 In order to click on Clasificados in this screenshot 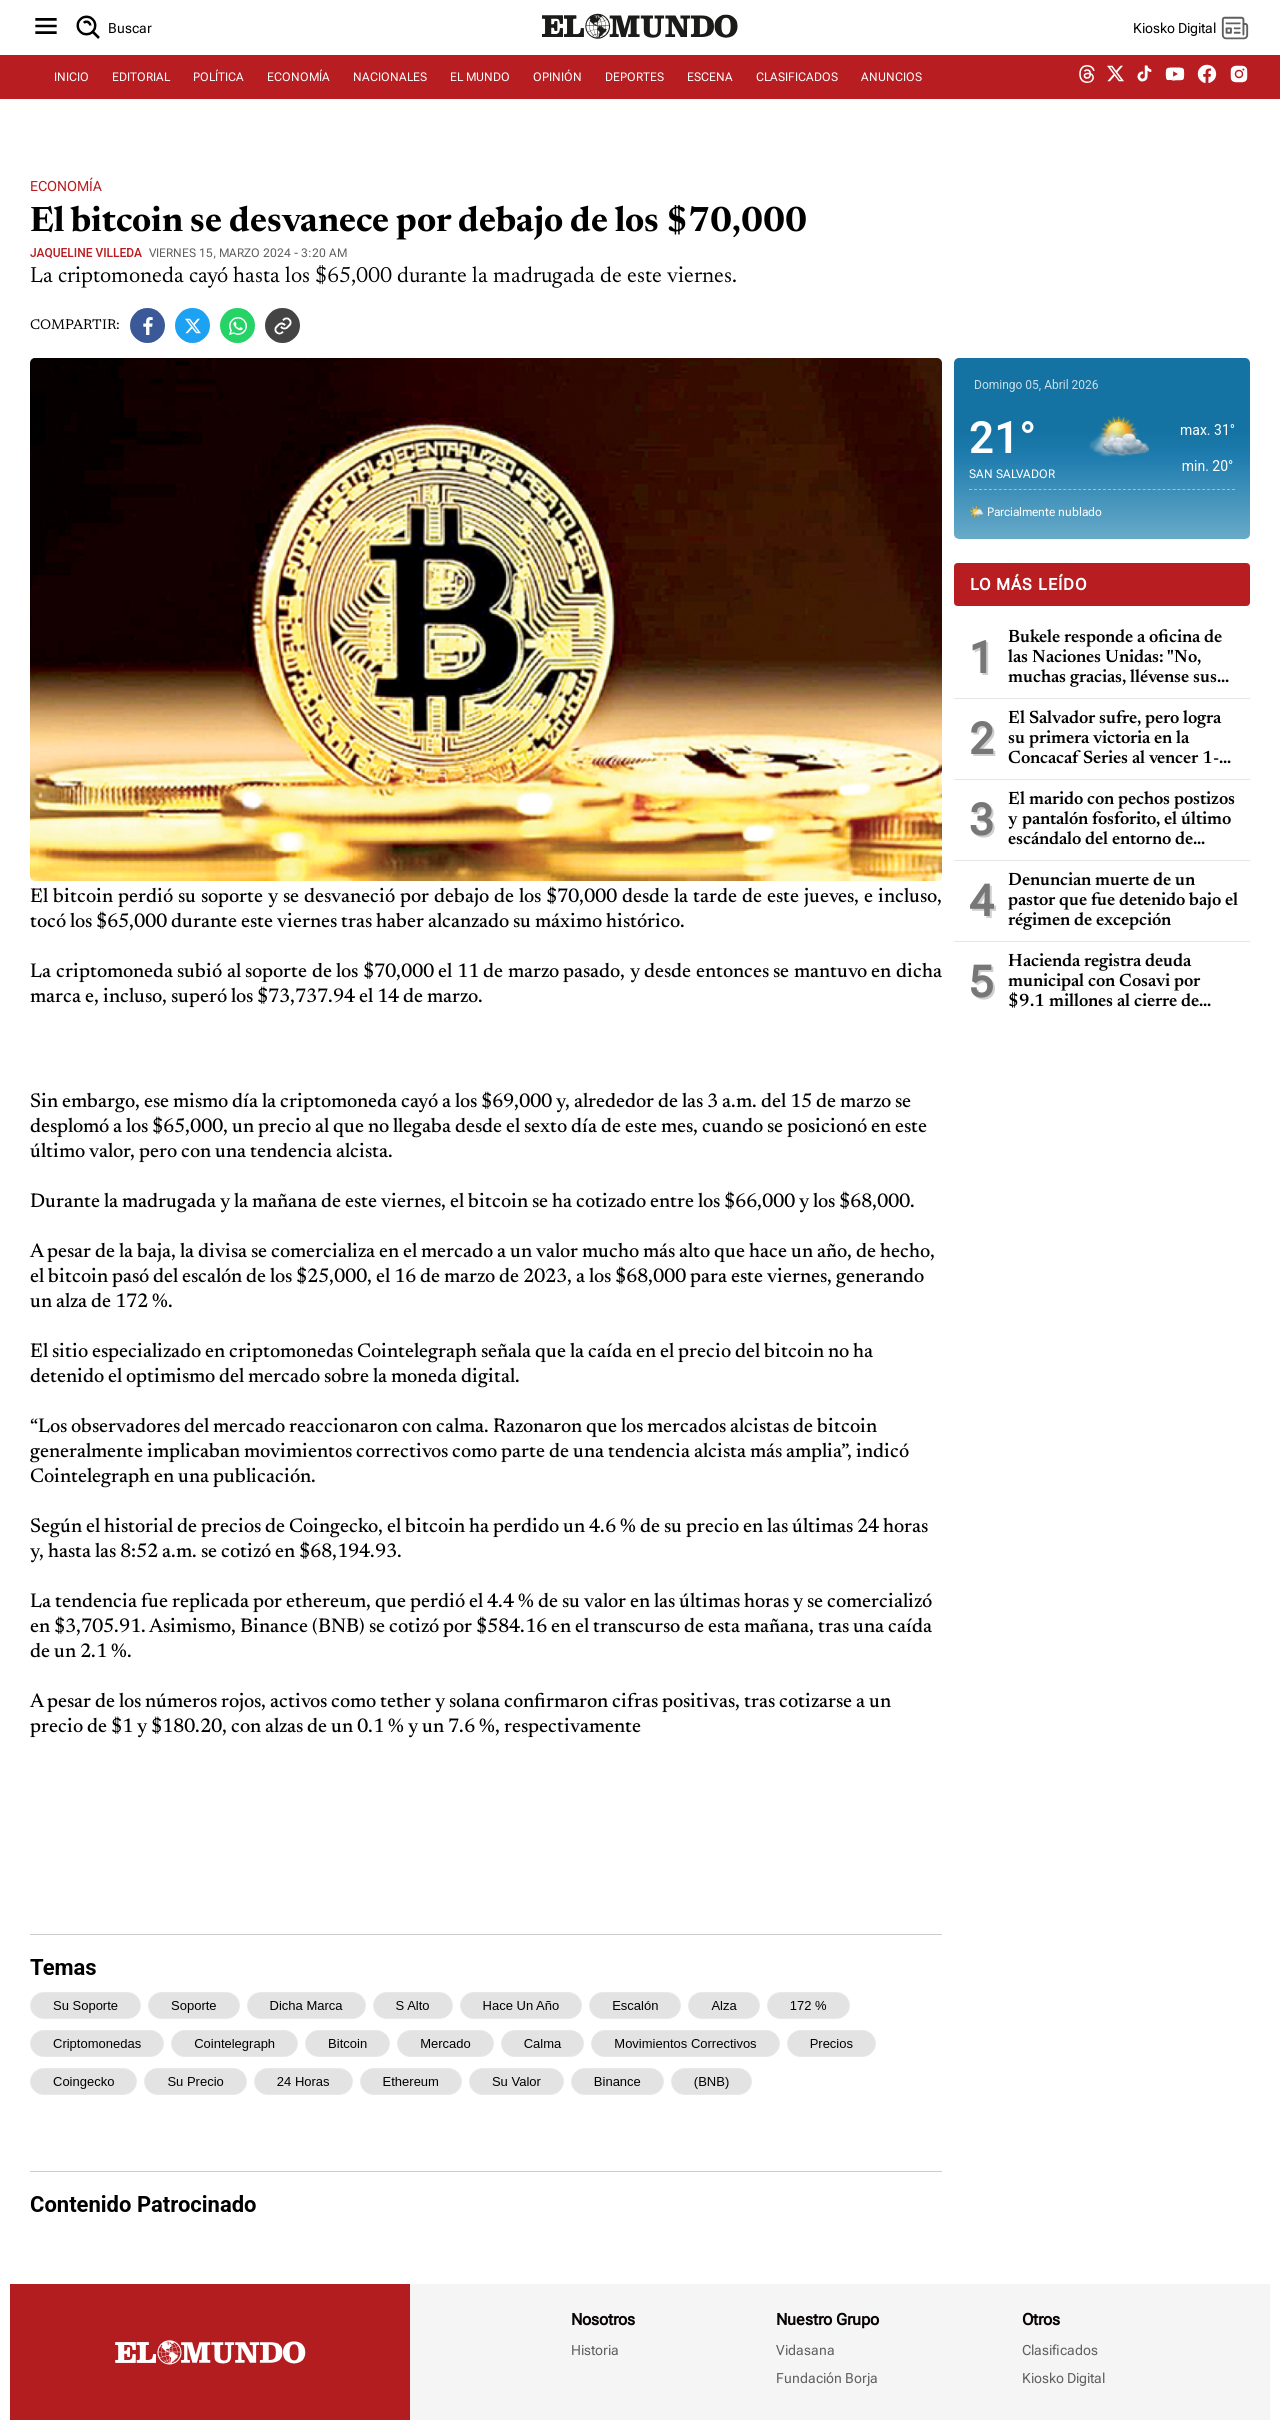, I will do `click(1060, 2350)`.